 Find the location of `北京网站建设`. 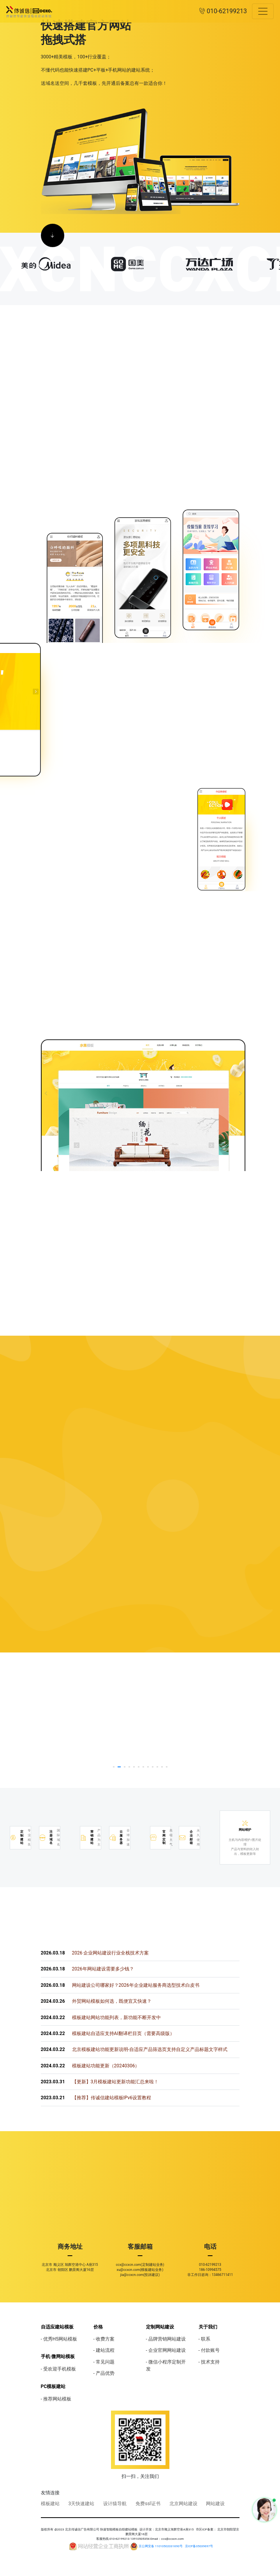

北京网站建设 is located at coordinates (183, 2503).